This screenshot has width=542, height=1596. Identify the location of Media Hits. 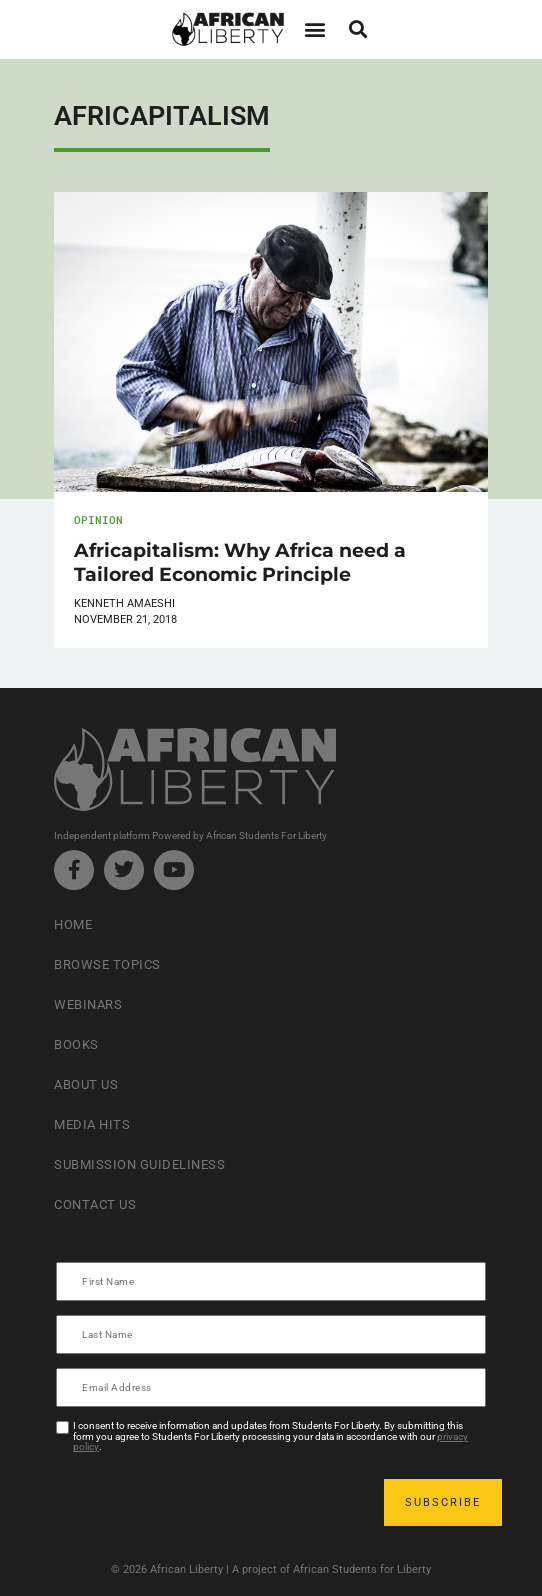
(92, 1124).